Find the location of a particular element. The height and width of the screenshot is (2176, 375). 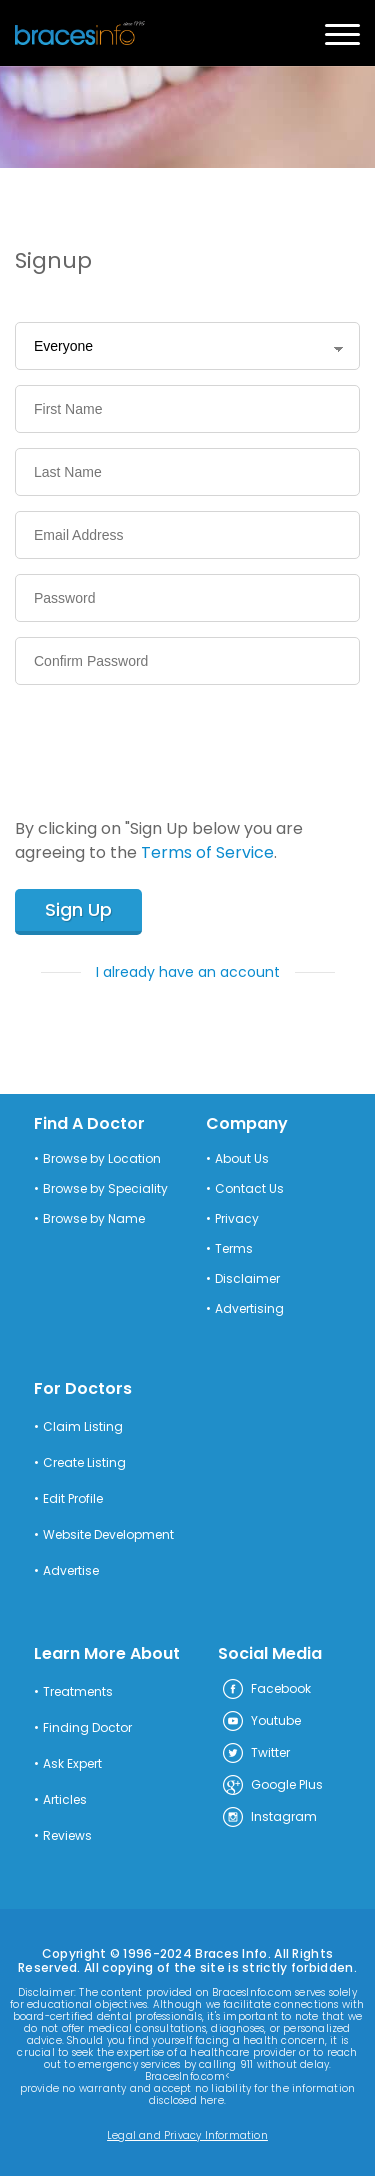

Finding Doctor is located at coordinates (87, 1728).